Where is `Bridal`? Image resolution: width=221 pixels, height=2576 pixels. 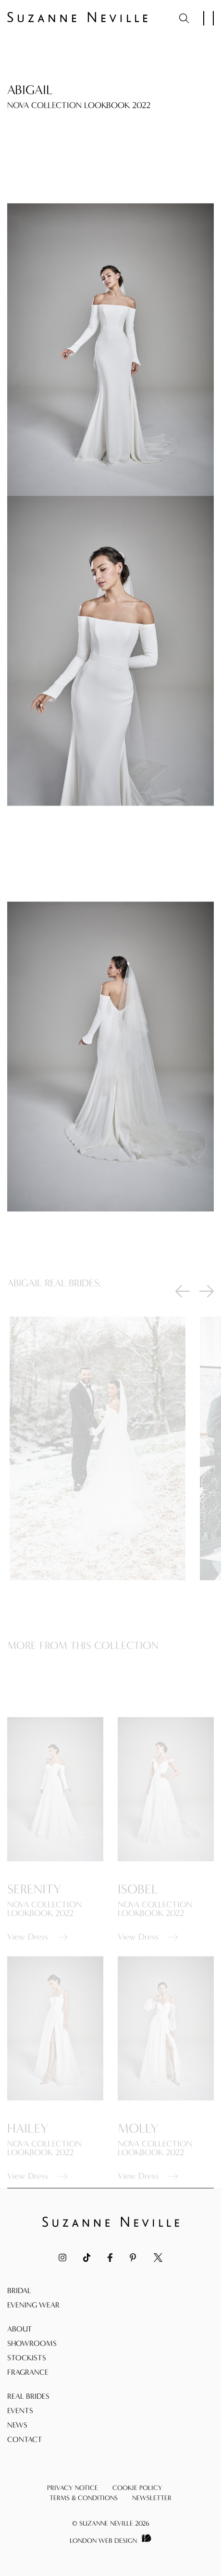
Bridal is located at coordinates (19, 2290).